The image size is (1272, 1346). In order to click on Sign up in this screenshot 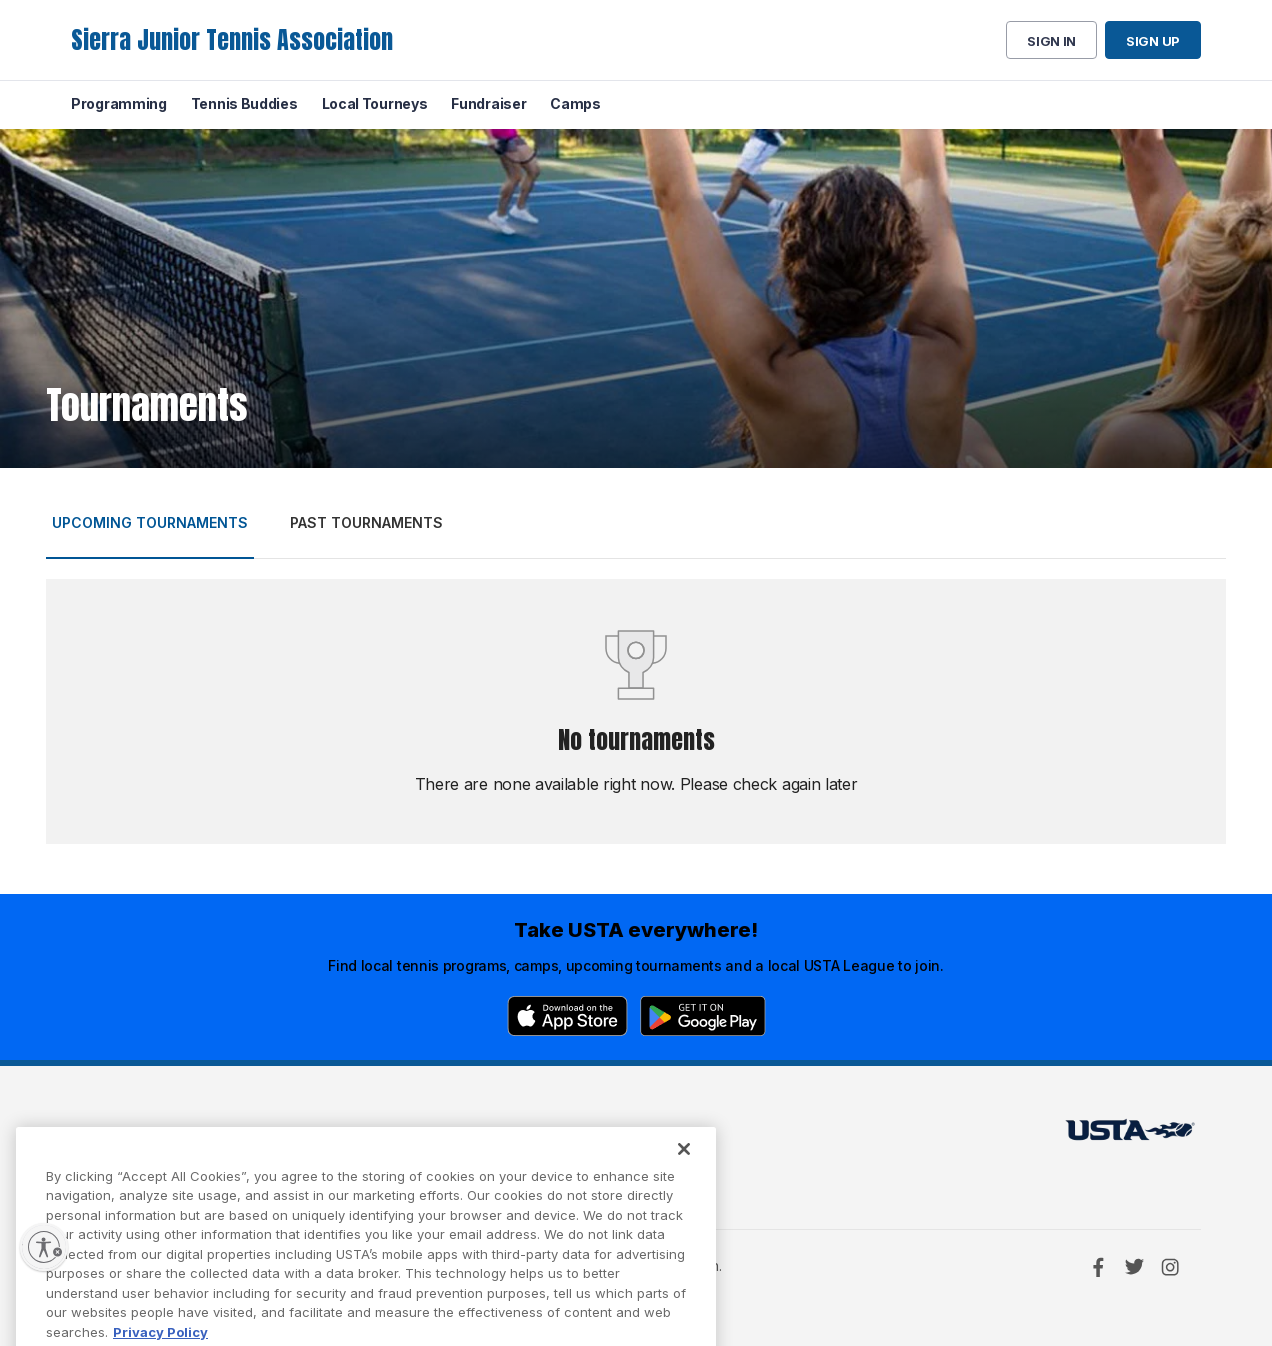, I will do `click(1153, 41)`.